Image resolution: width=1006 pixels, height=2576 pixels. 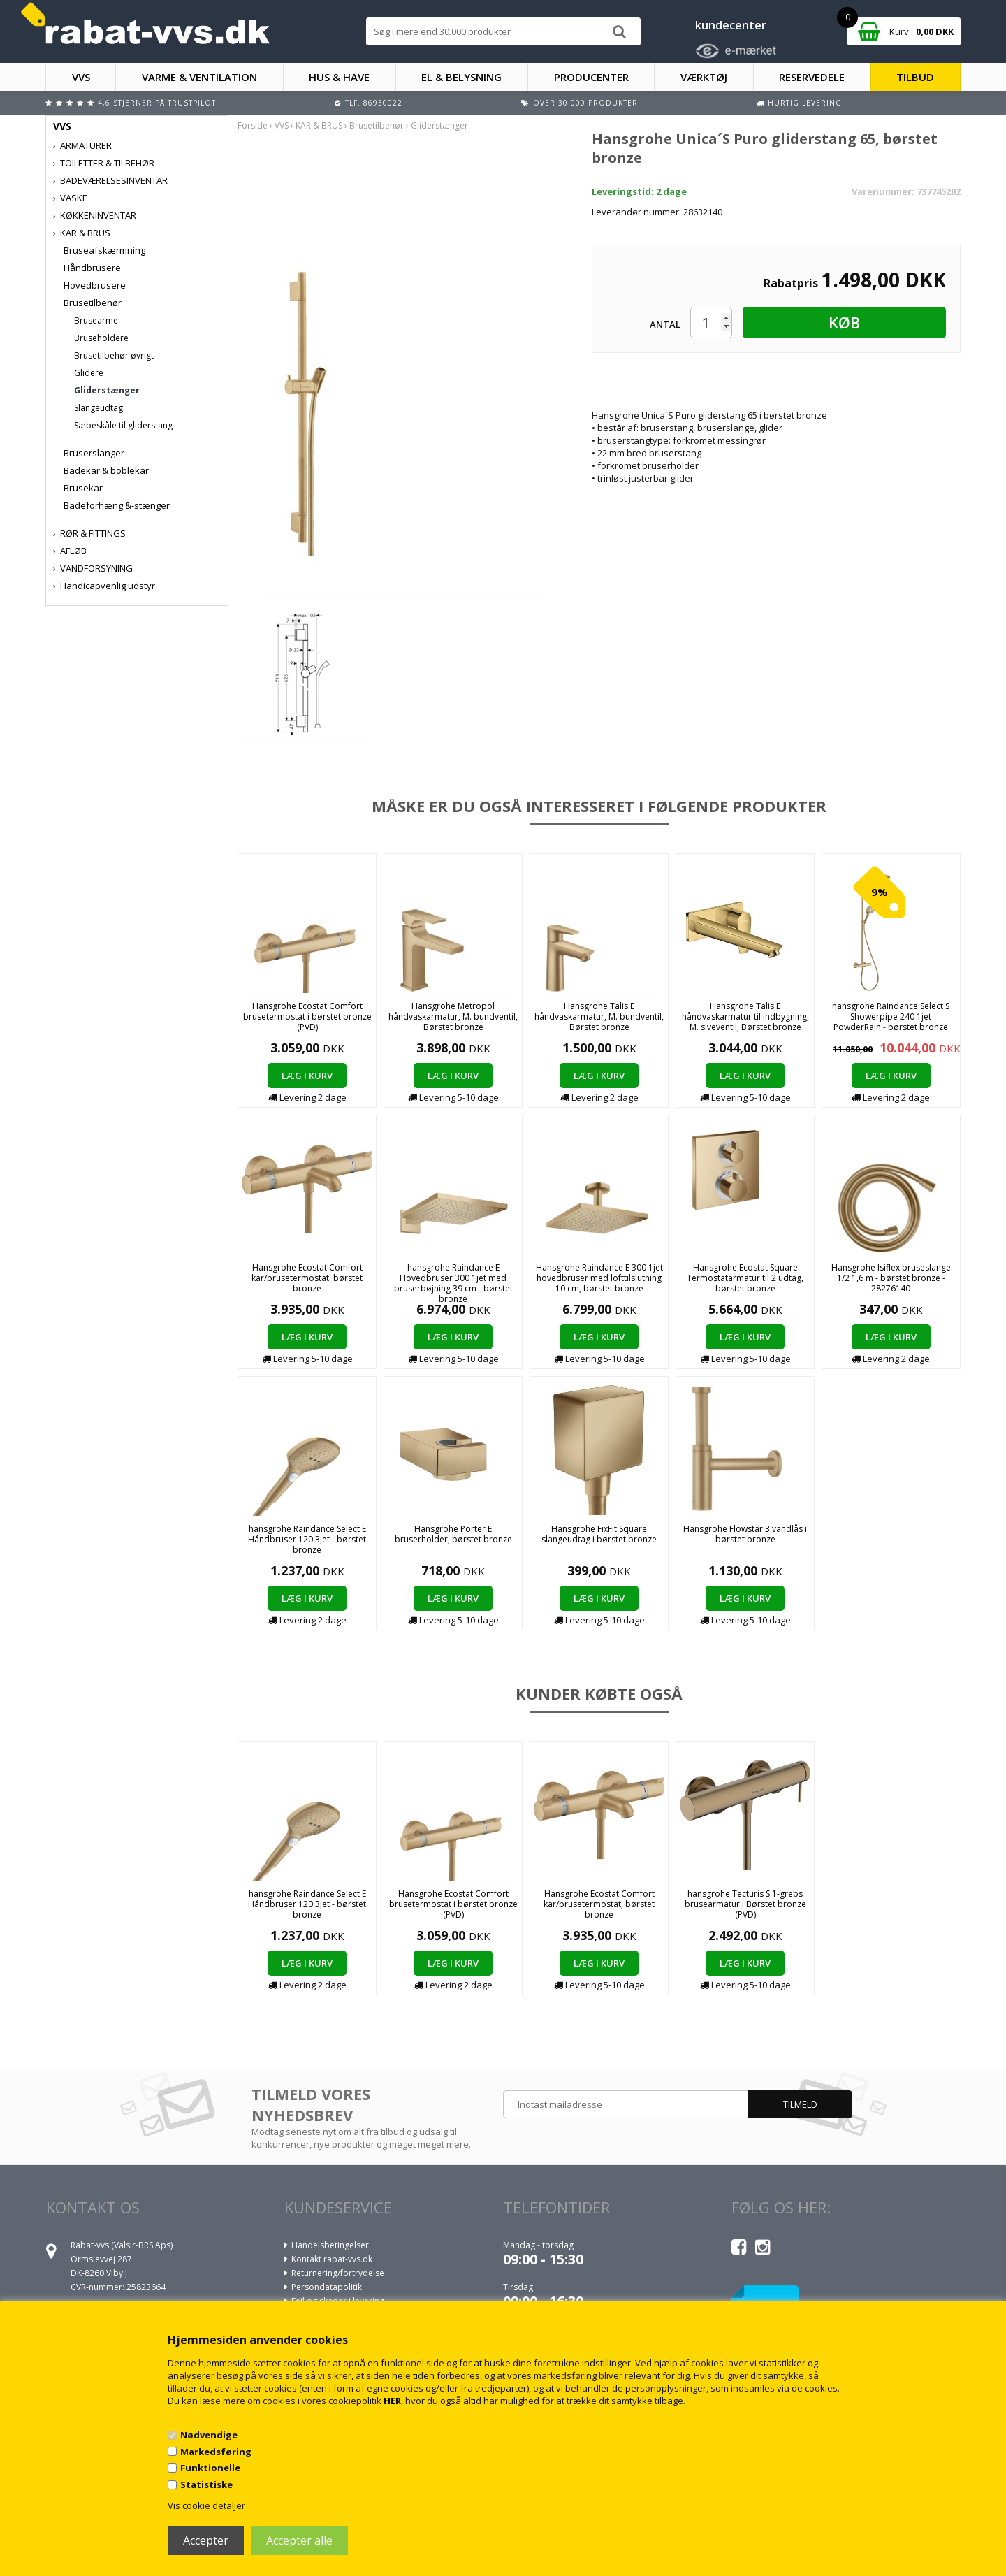 I want to click on Handelsbetingelser, so click(x=330, y=2245).